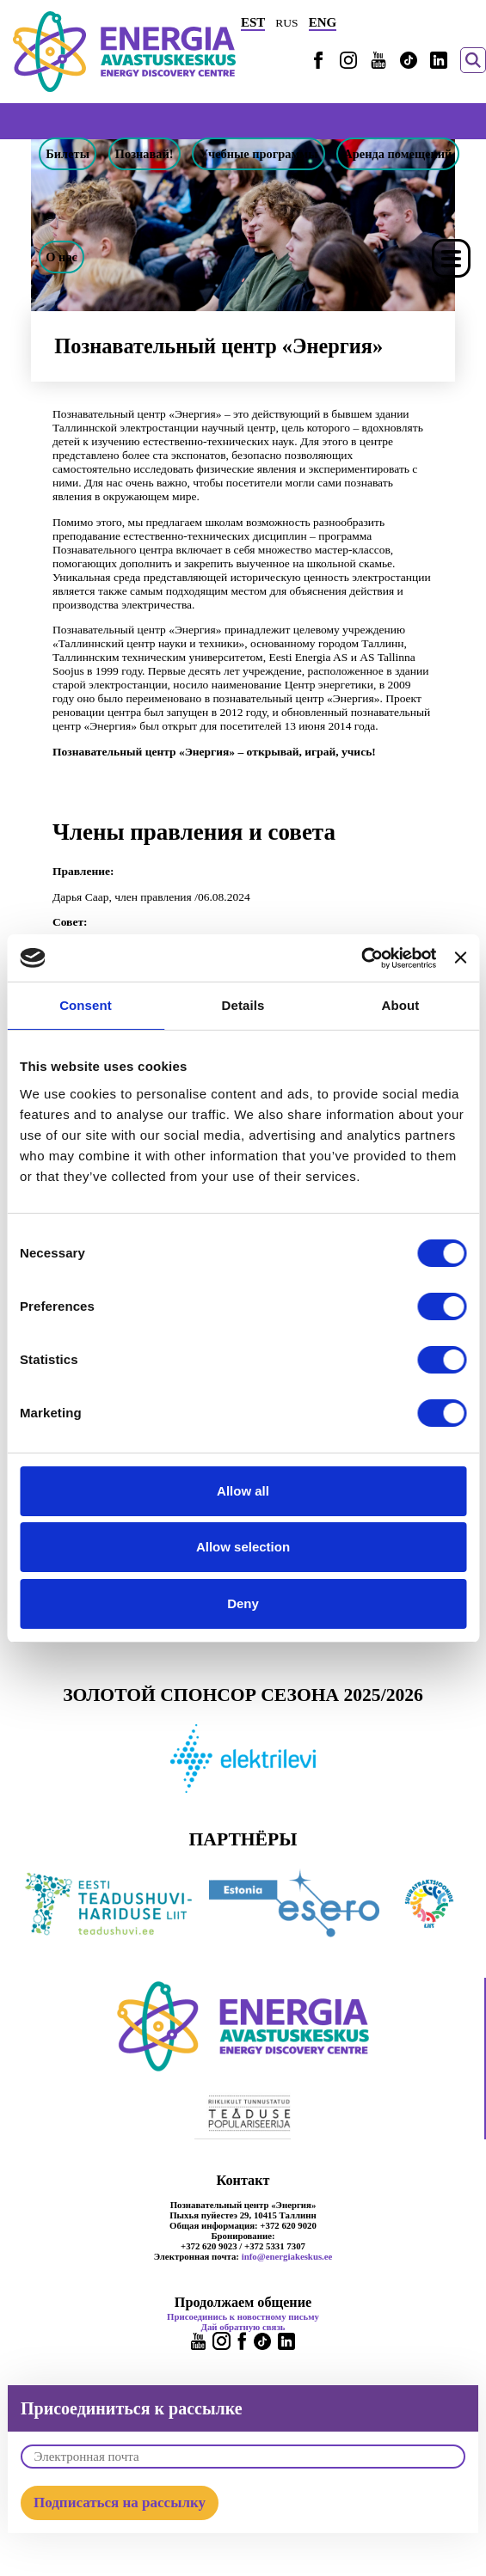 The width and height of the screenshot is (486, 2576). Describe the element at coordinates (287, 2256) in the screenshot. I see `info@energiakeskus.ee` at that location.